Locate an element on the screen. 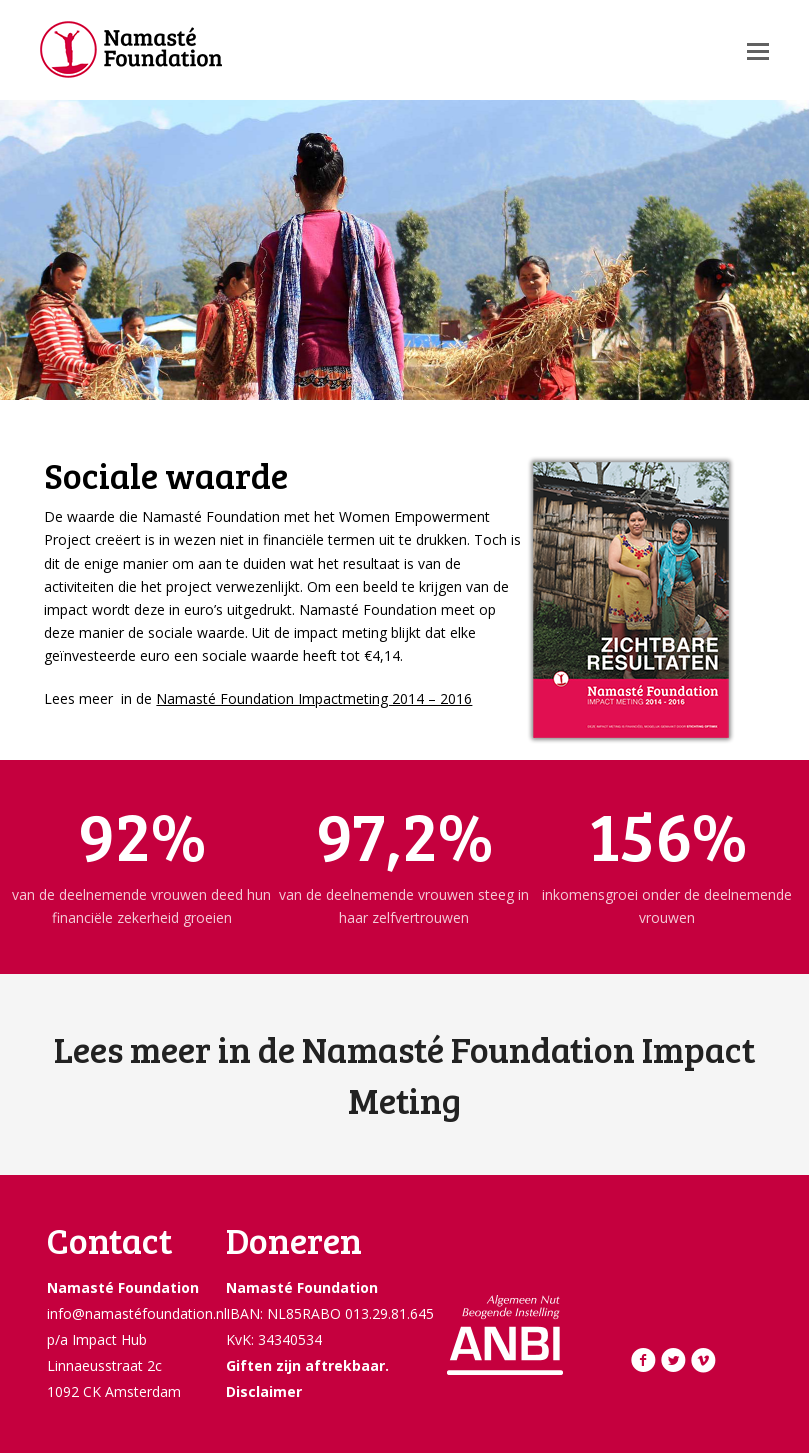 The width and height of the screenshot is (809, 1453). Namasté Foundation Impactmeting 2014 – 2016 is located at coordinates (314, 698).